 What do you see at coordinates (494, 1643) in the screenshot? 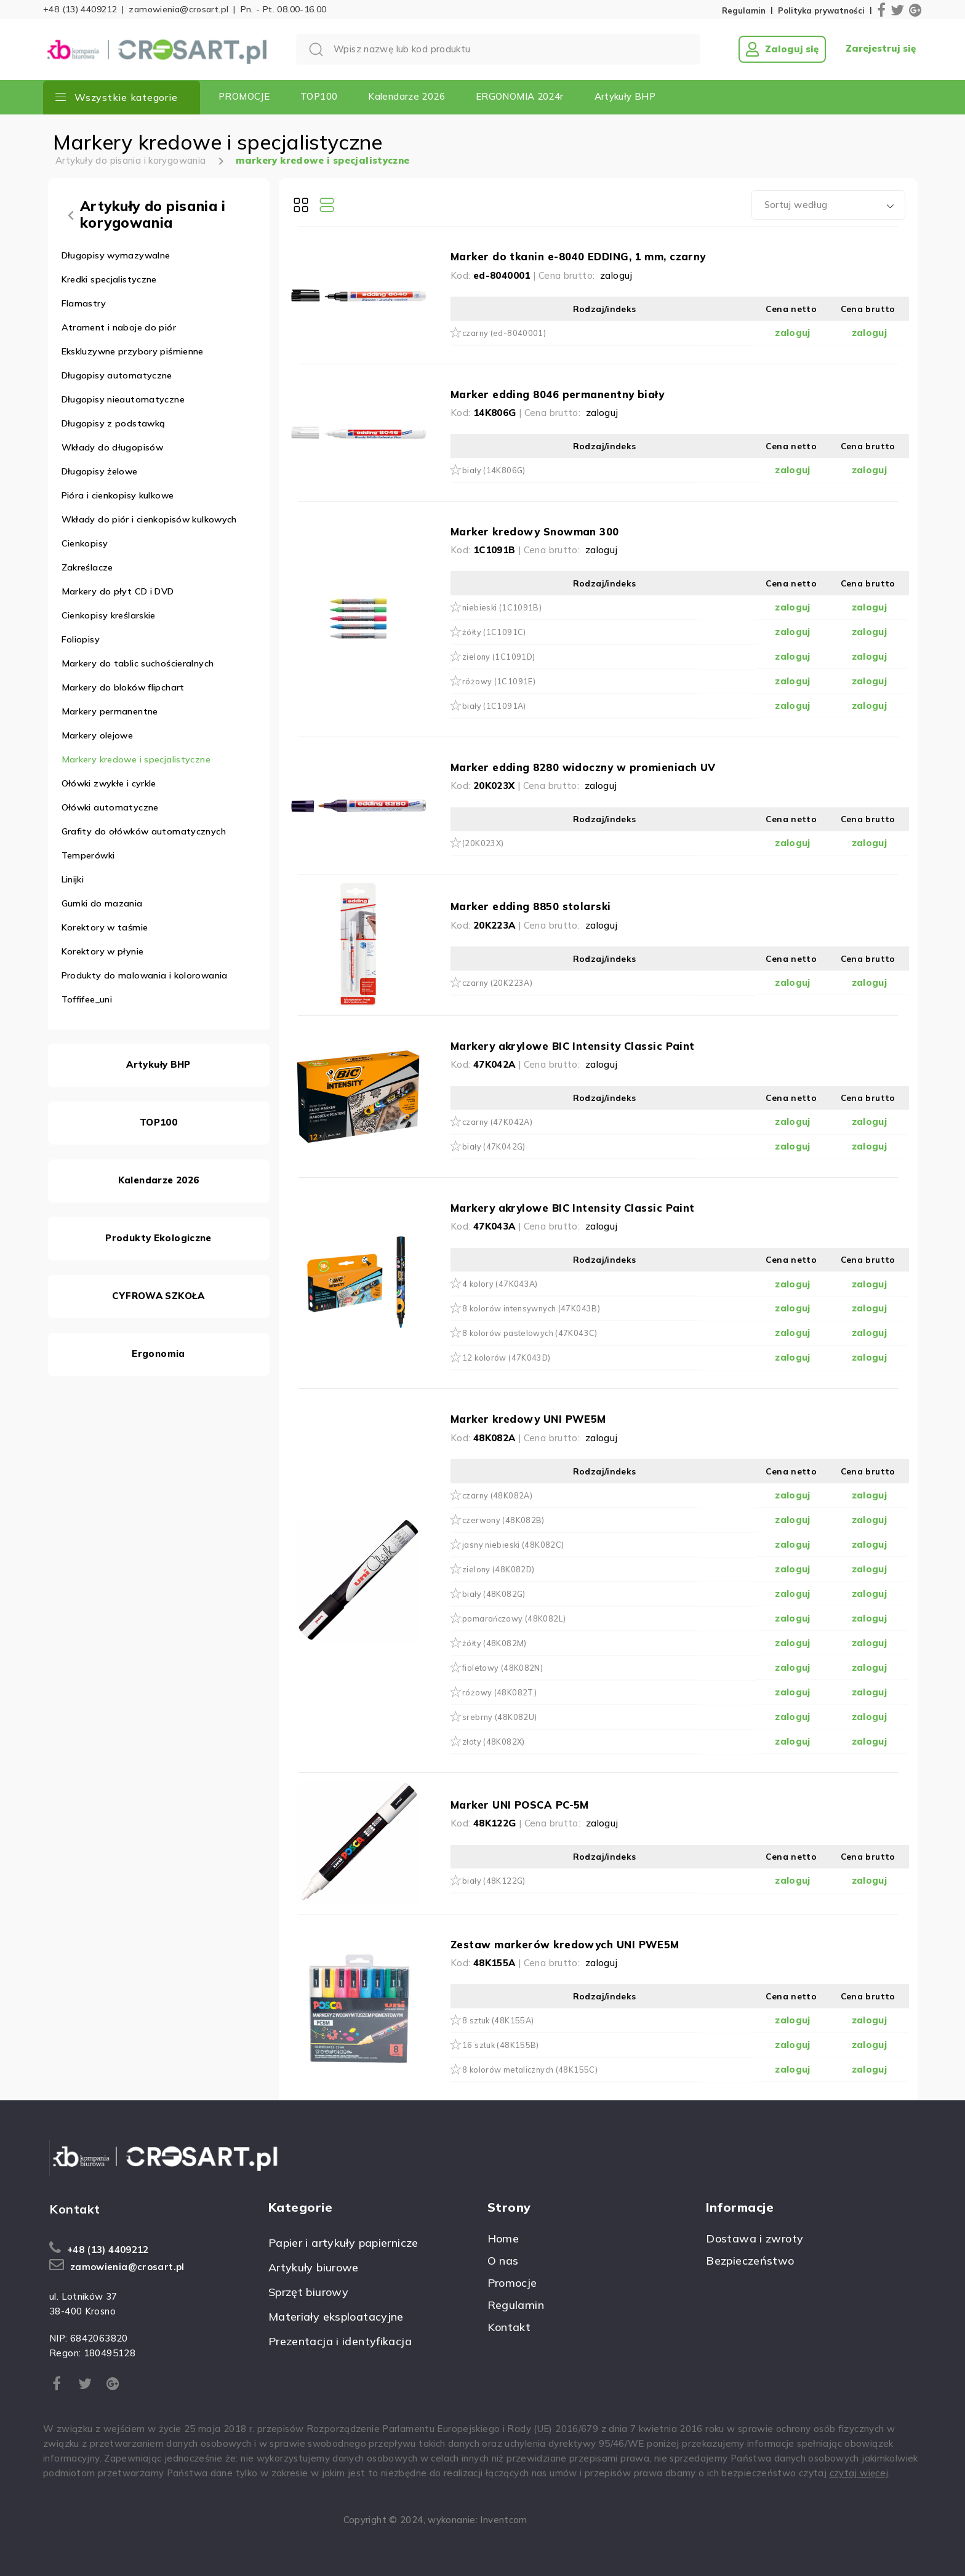
I see `żółty (48K082M)` at bounding box center [494, 1643].